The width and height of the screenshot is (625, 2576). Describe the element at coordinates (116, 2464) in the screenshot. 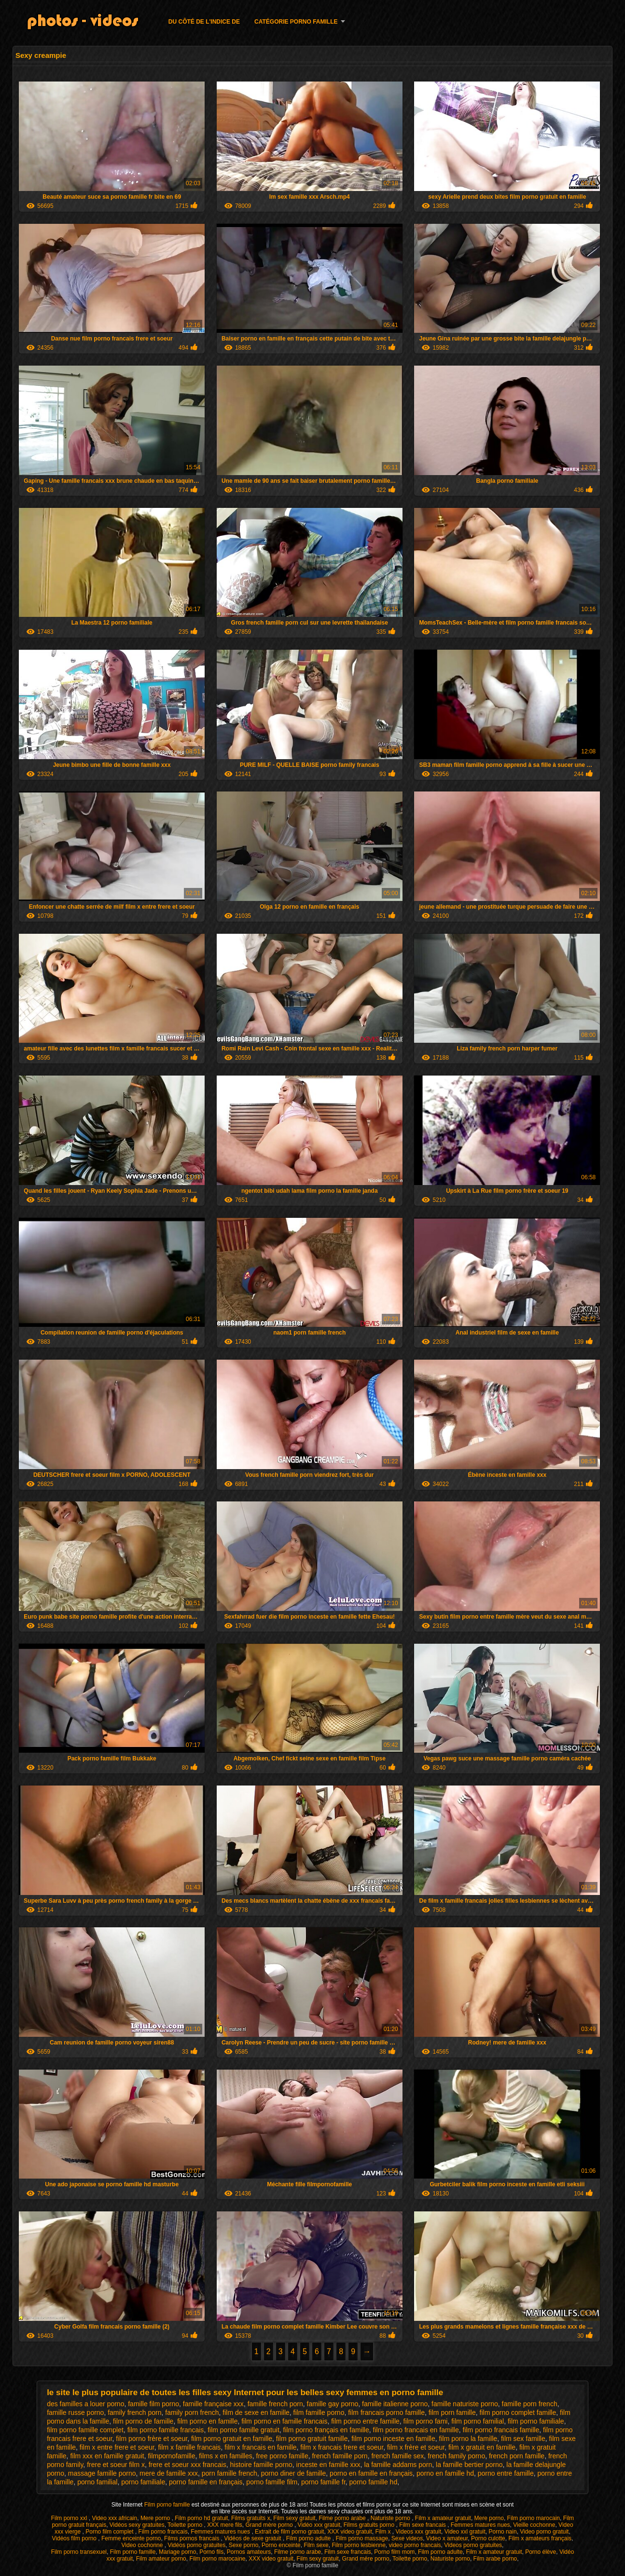

I see `frere et soeur film x` at that location.